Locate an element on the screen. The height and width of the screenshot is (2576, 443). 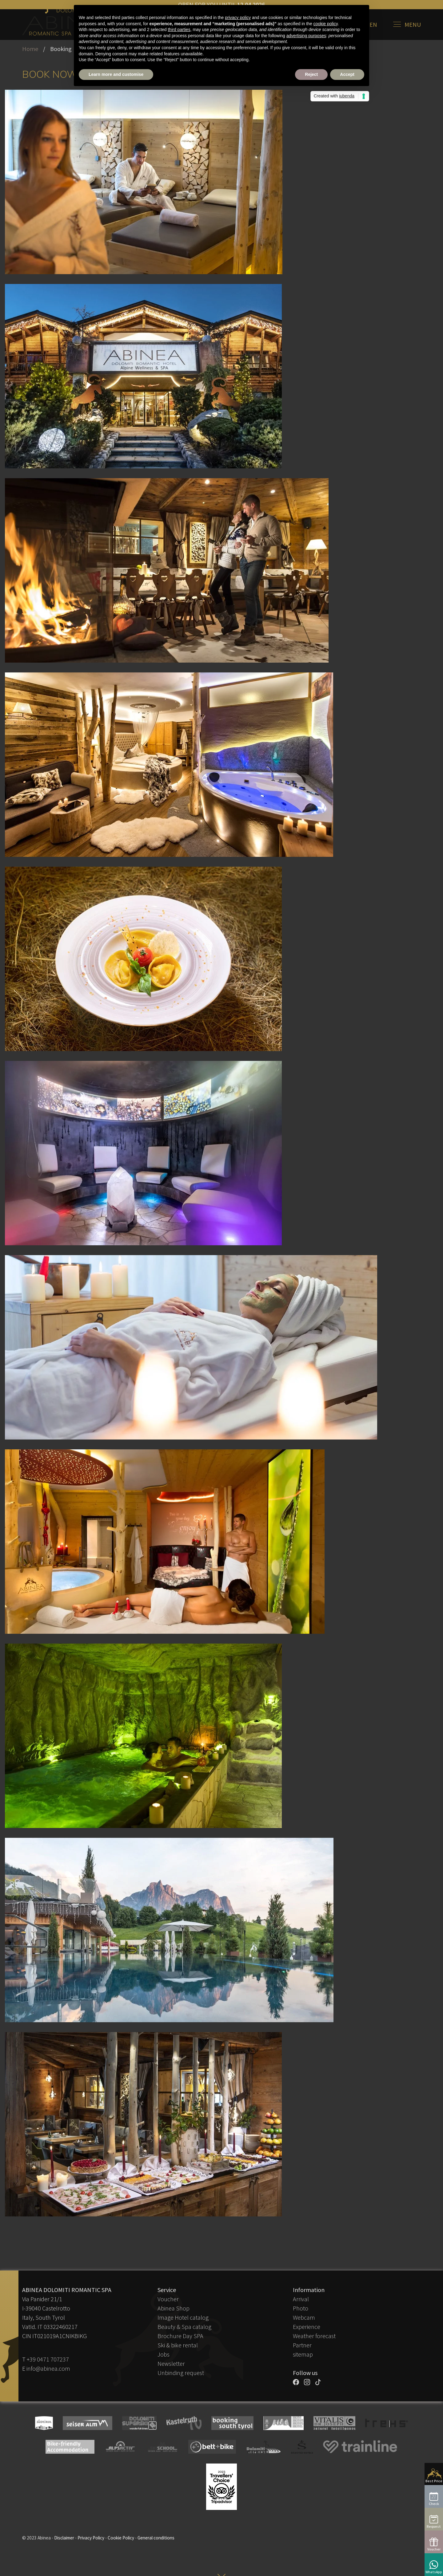
Abinea Shop is located at coordinates (174, 2308).